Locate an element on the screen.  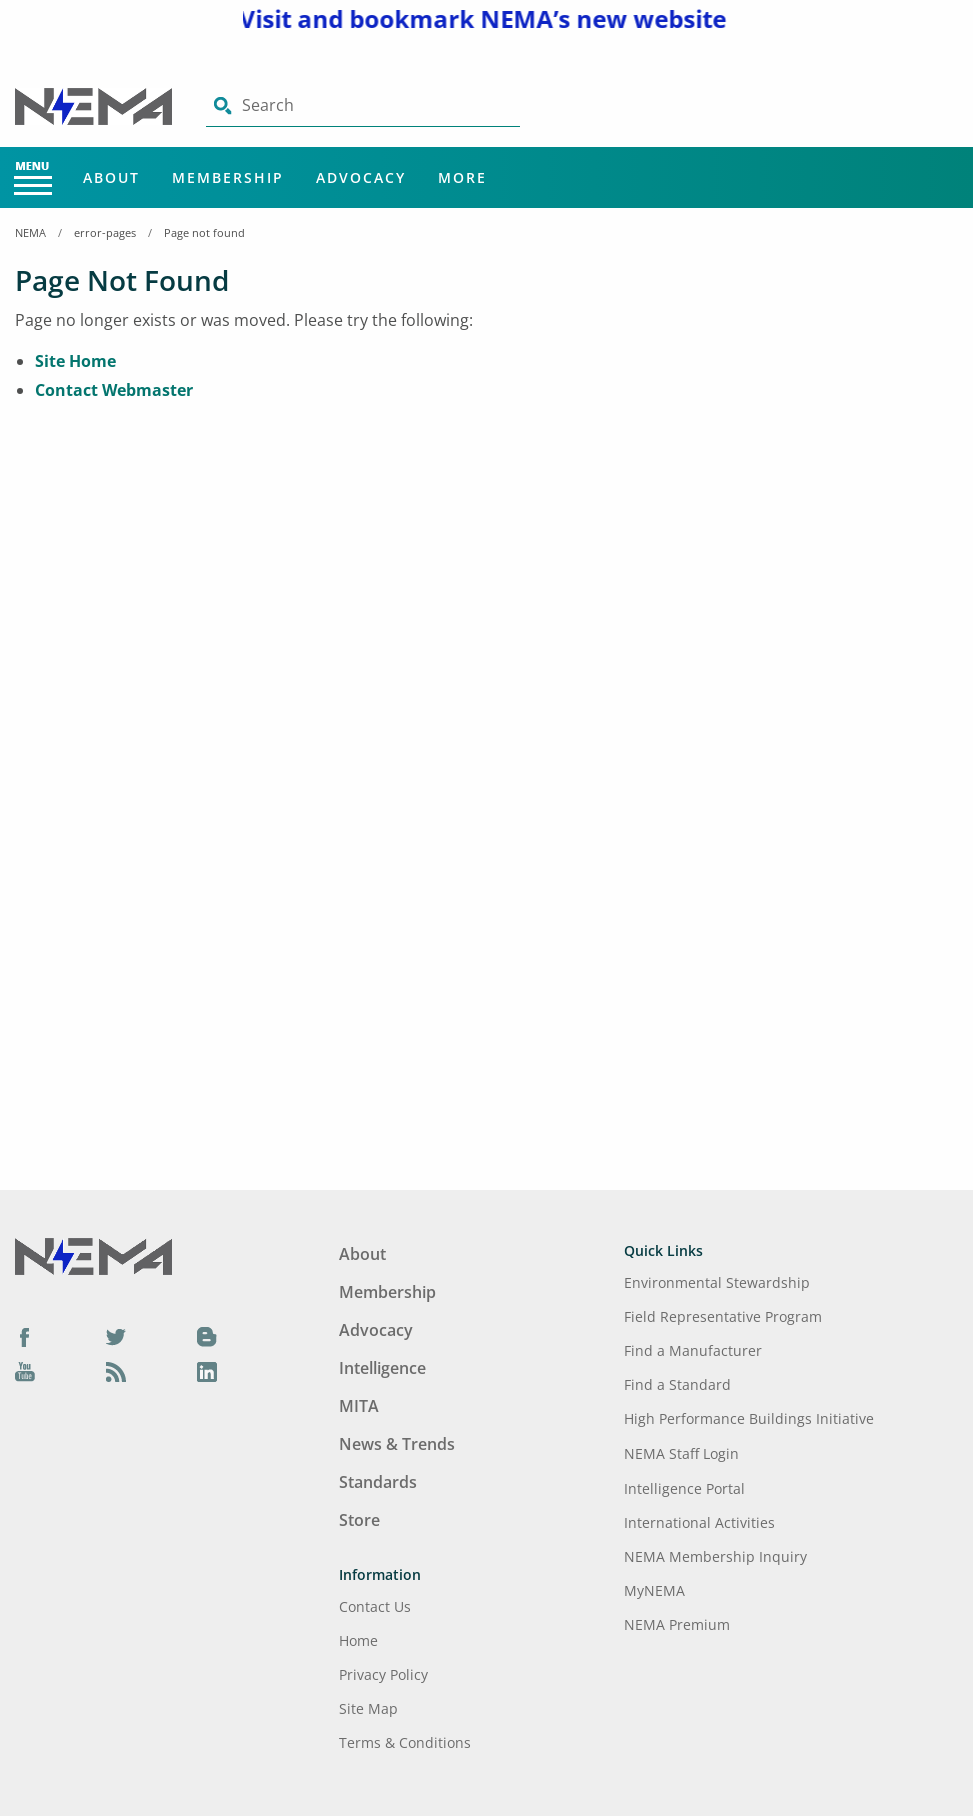
Standards [Footer Menu - Standards] is located at coordinates (378, 1482).